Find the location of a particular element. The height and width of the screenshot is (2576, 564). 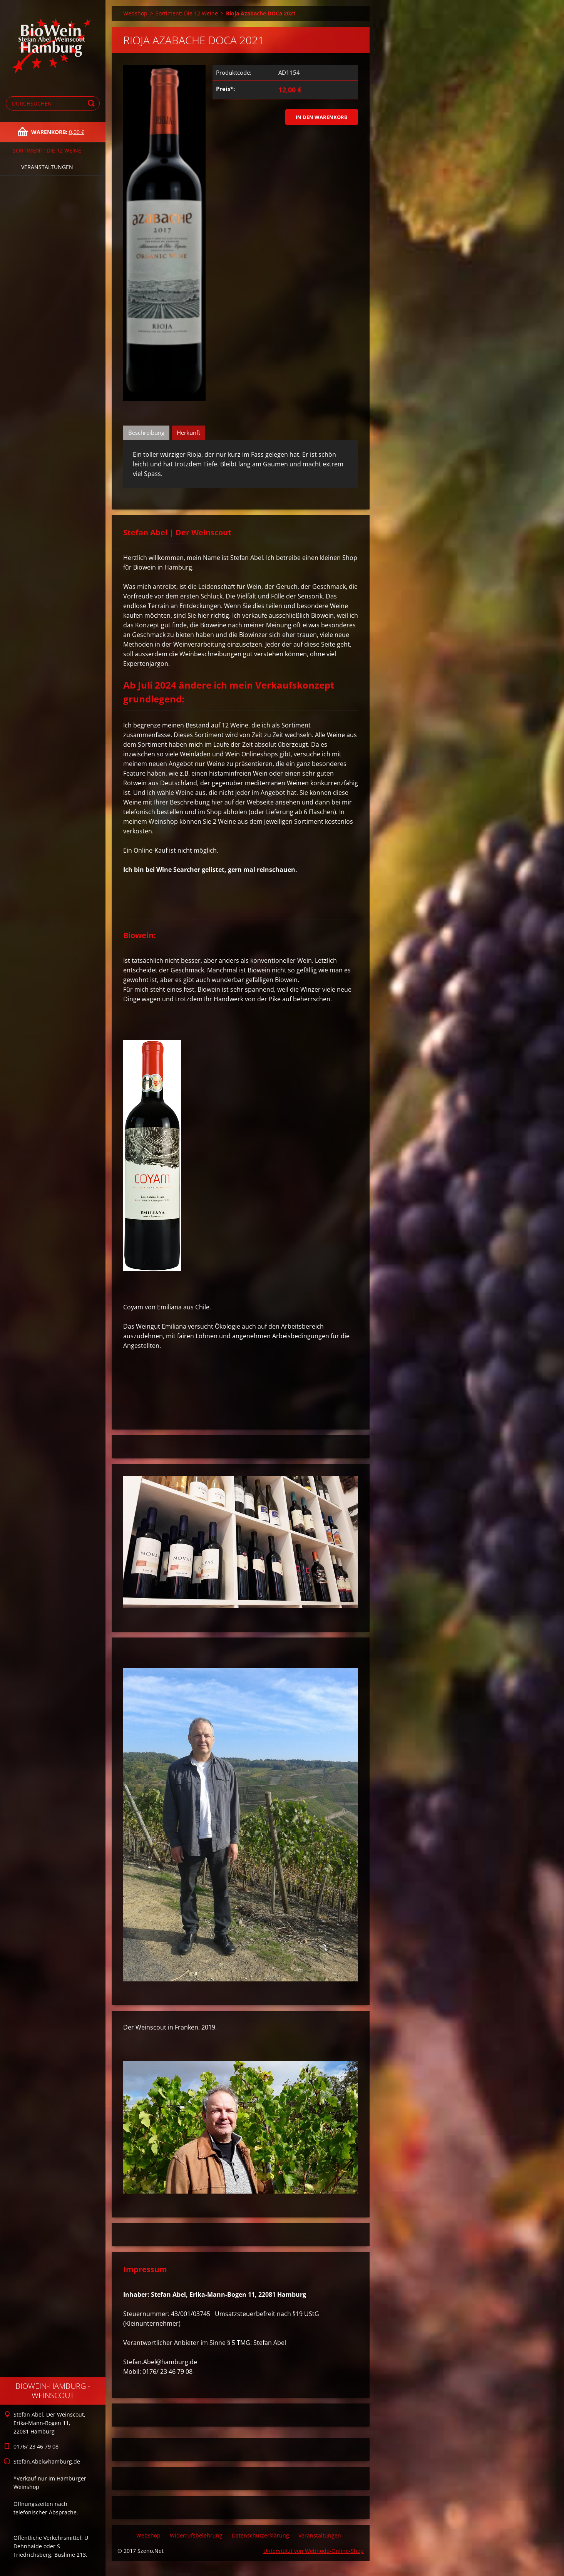

Herkunft is located at coordinates (188, 432).